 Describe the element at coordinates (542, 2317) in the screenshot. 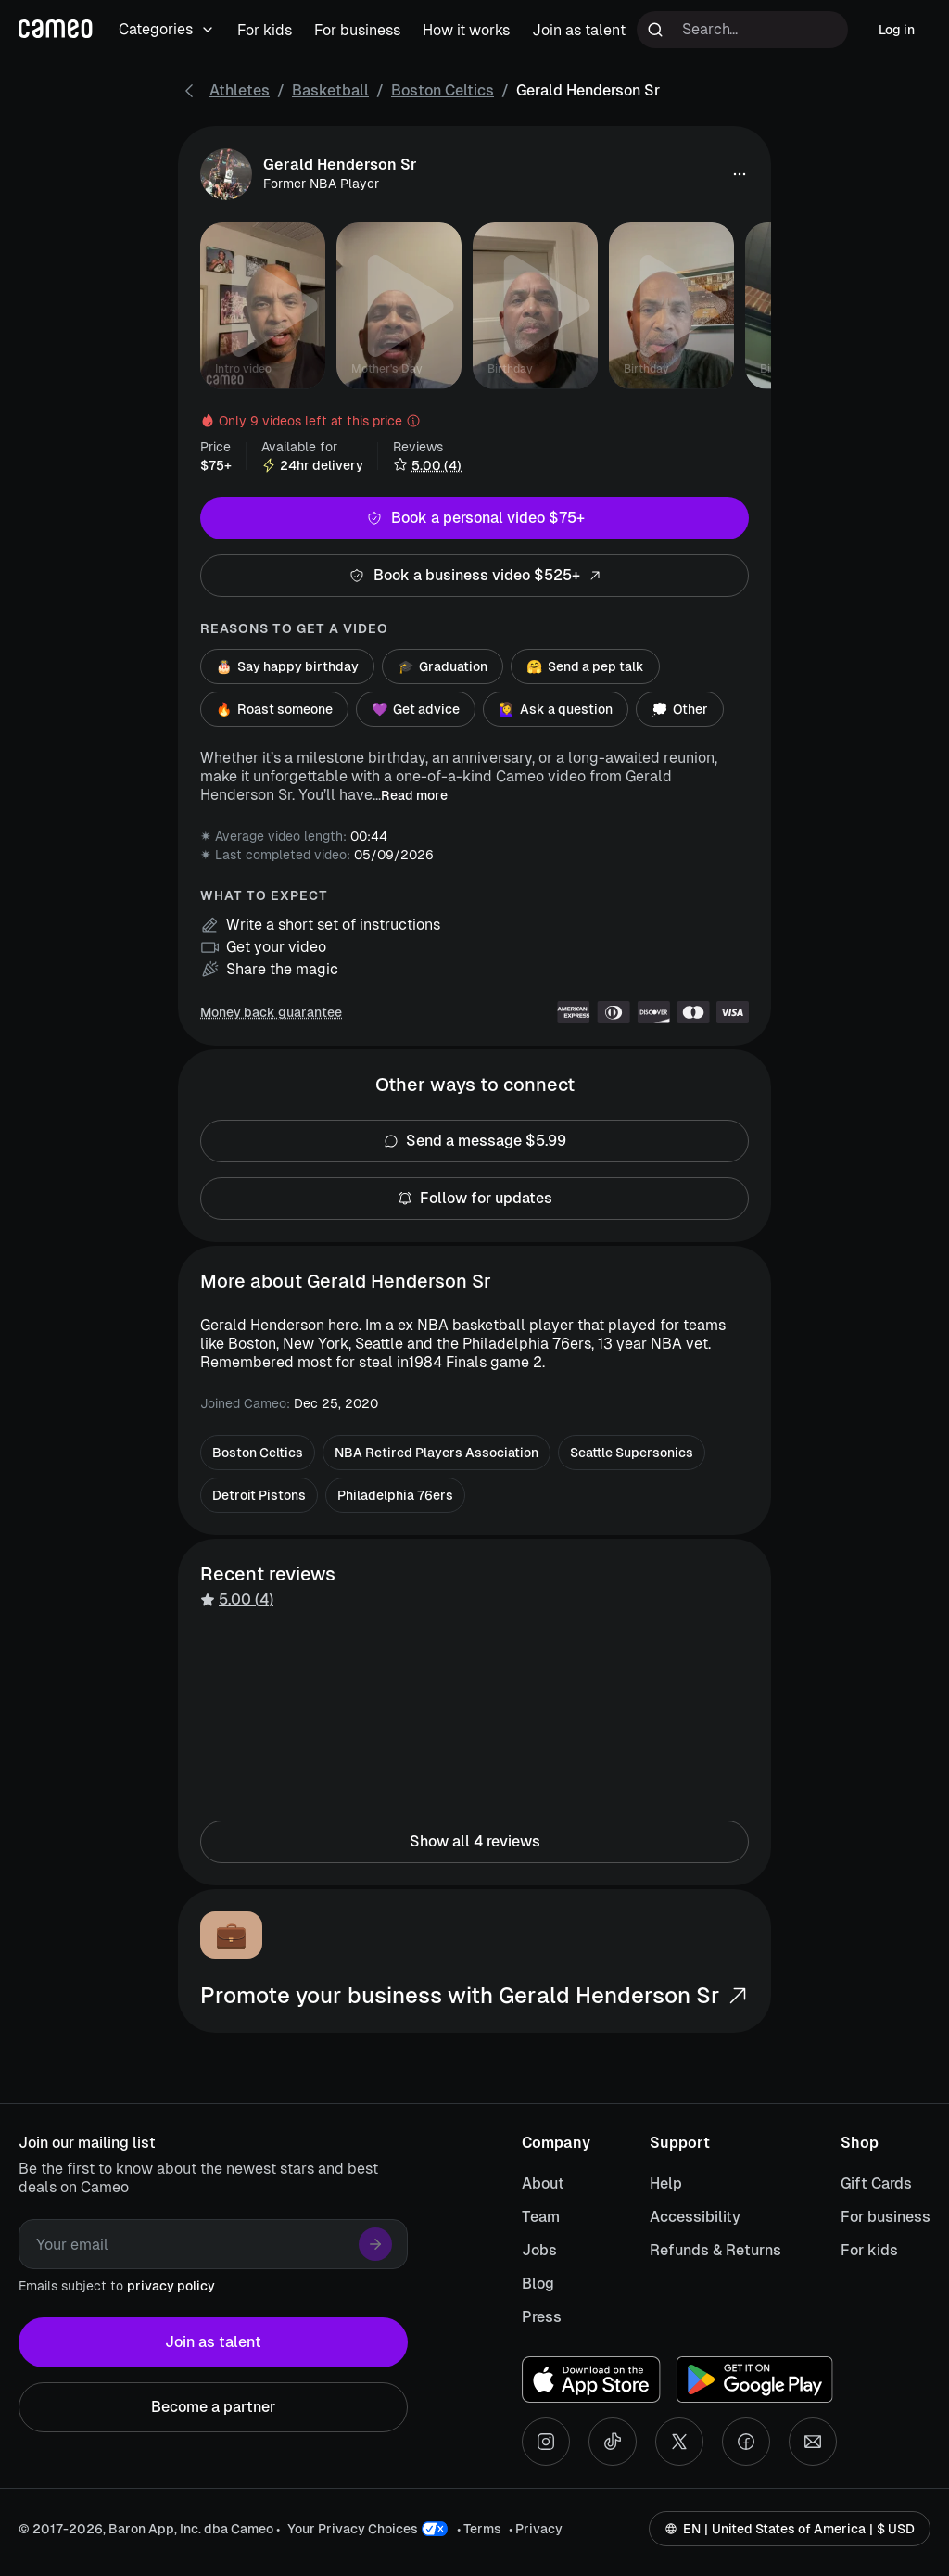

I see `Press` at that location.